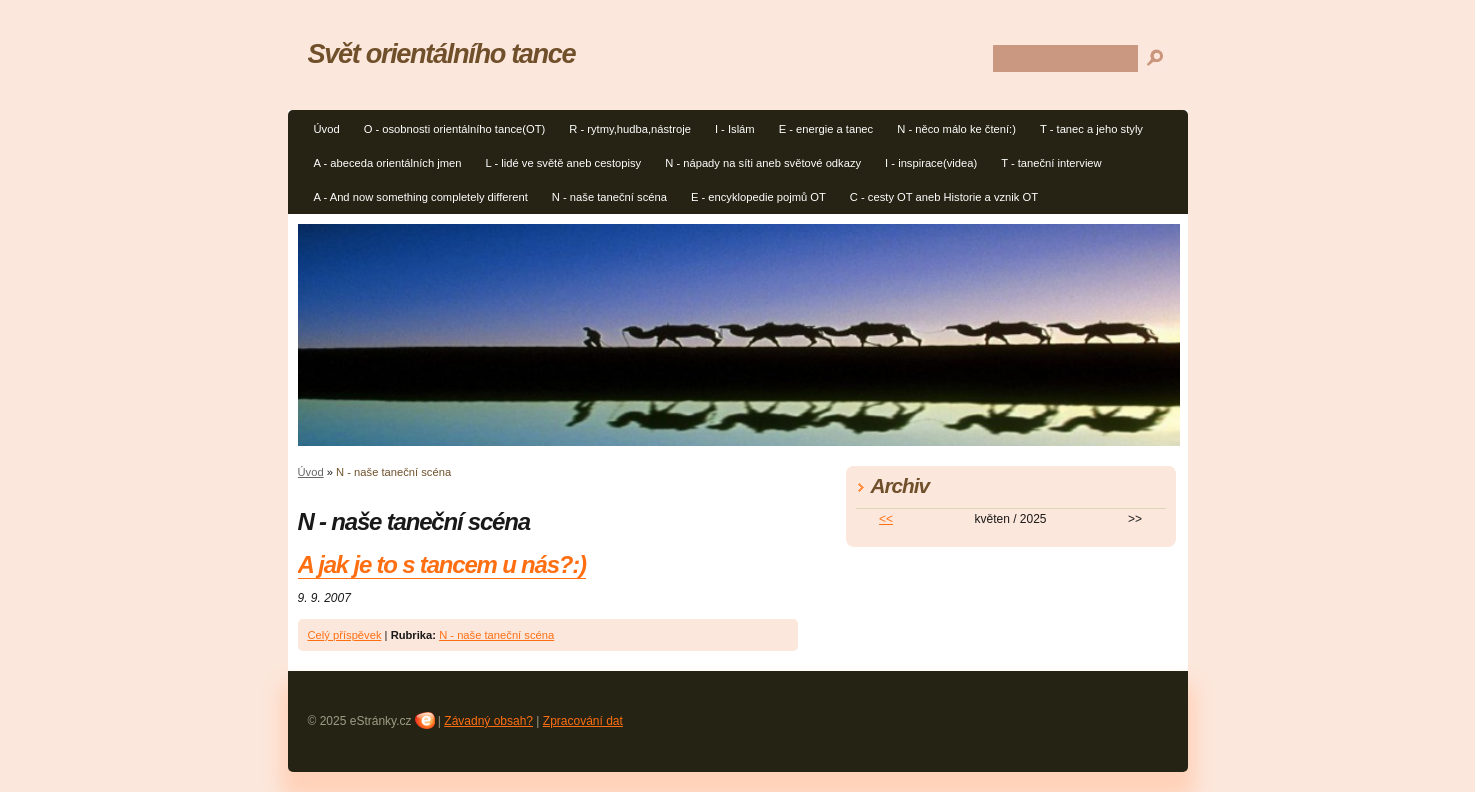 Image resolution: width=1475 pixels, height=792 pixels. Describe the element at coordinates (1051, 163) in the screenshot. I see `T - taneční interview` at that location.